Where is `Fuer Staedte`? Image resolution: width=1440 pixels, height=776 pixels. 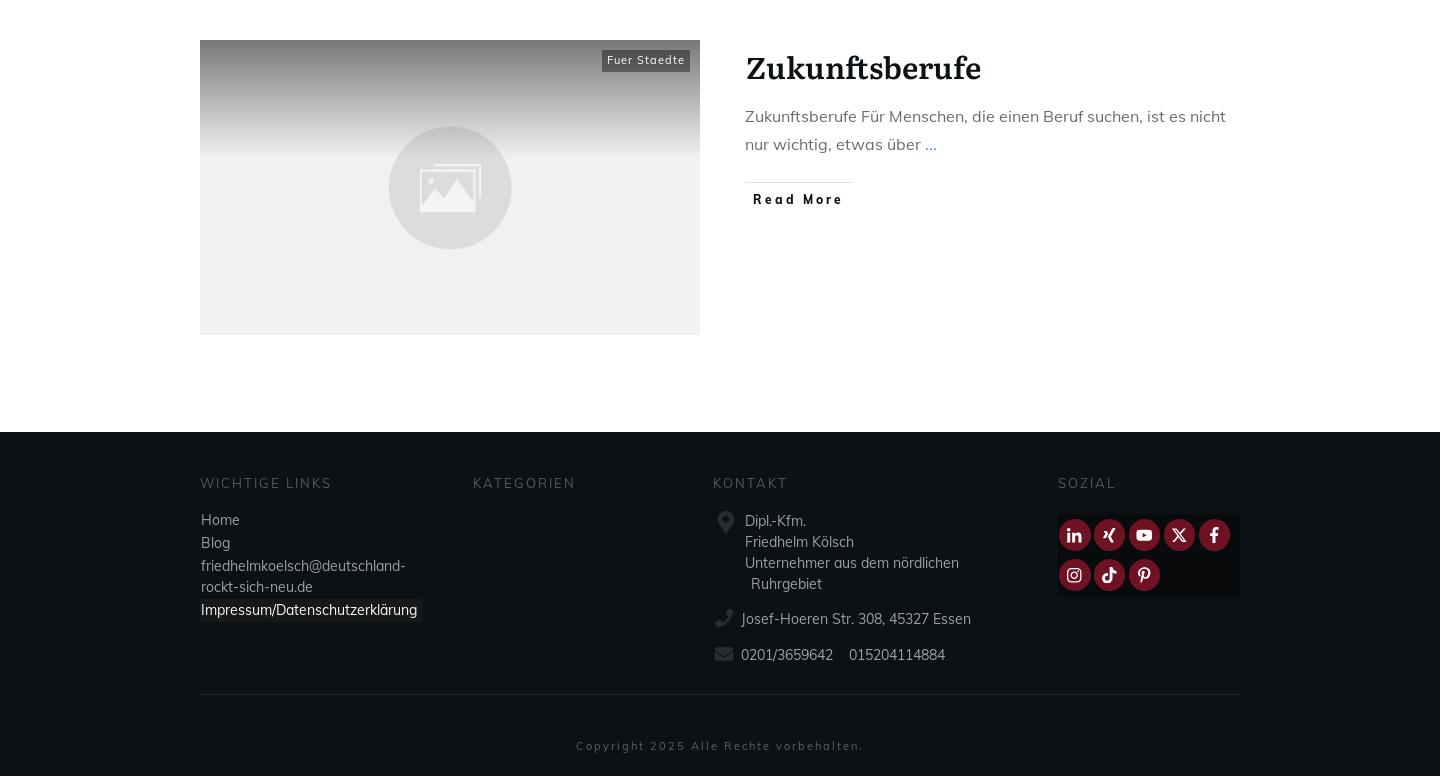 Fuer Staedte is located at coordinates (646, 60).